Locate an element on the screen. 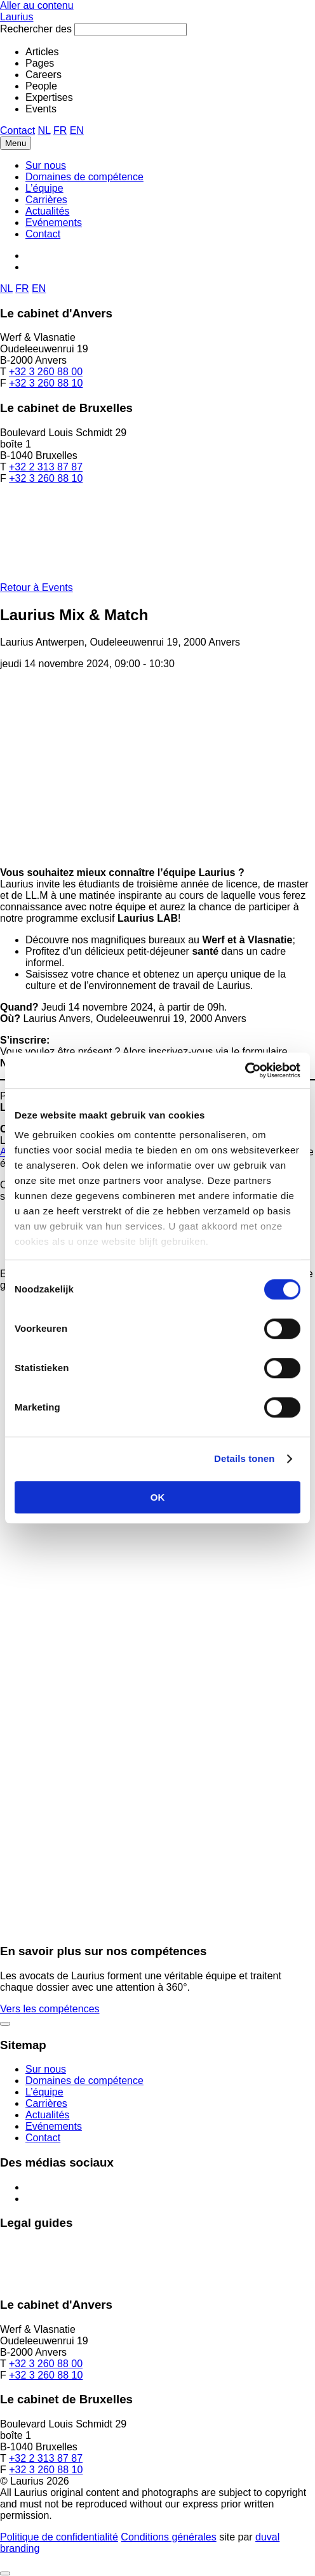 Image resolution: width=315 pixels, height=2576 pixels. Politique de confidentialité is located at coordinates (59, 2537).